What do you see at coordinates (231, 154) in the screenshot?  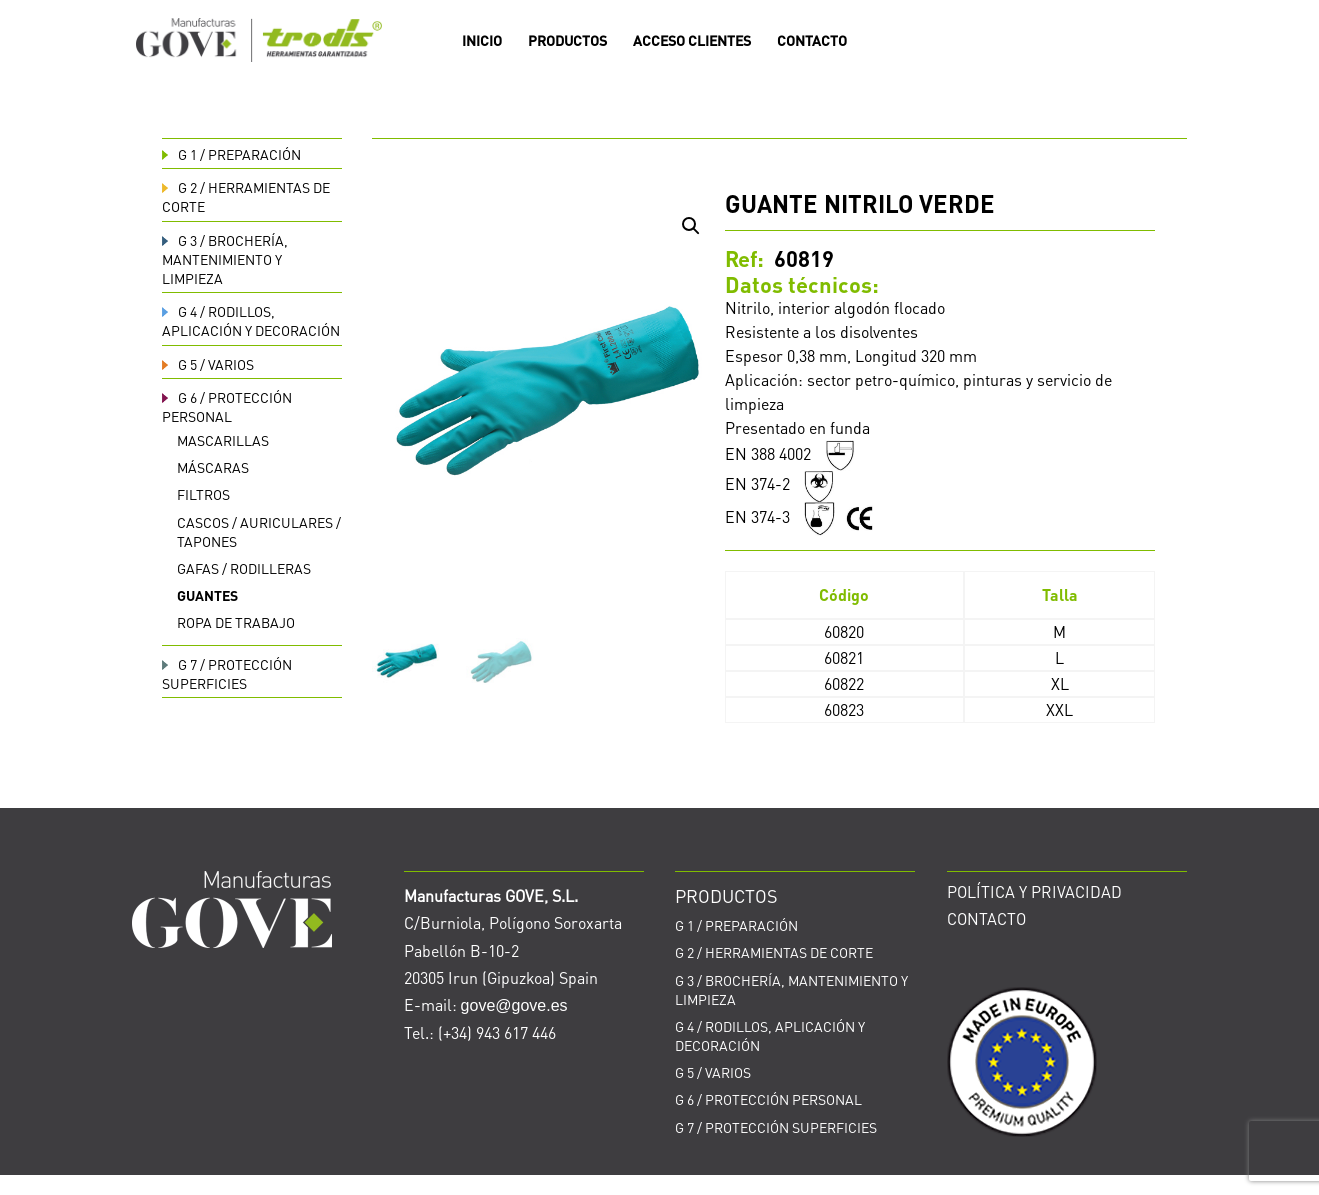 I see `PREPARACIÓN` at bounding box center [231, 154].